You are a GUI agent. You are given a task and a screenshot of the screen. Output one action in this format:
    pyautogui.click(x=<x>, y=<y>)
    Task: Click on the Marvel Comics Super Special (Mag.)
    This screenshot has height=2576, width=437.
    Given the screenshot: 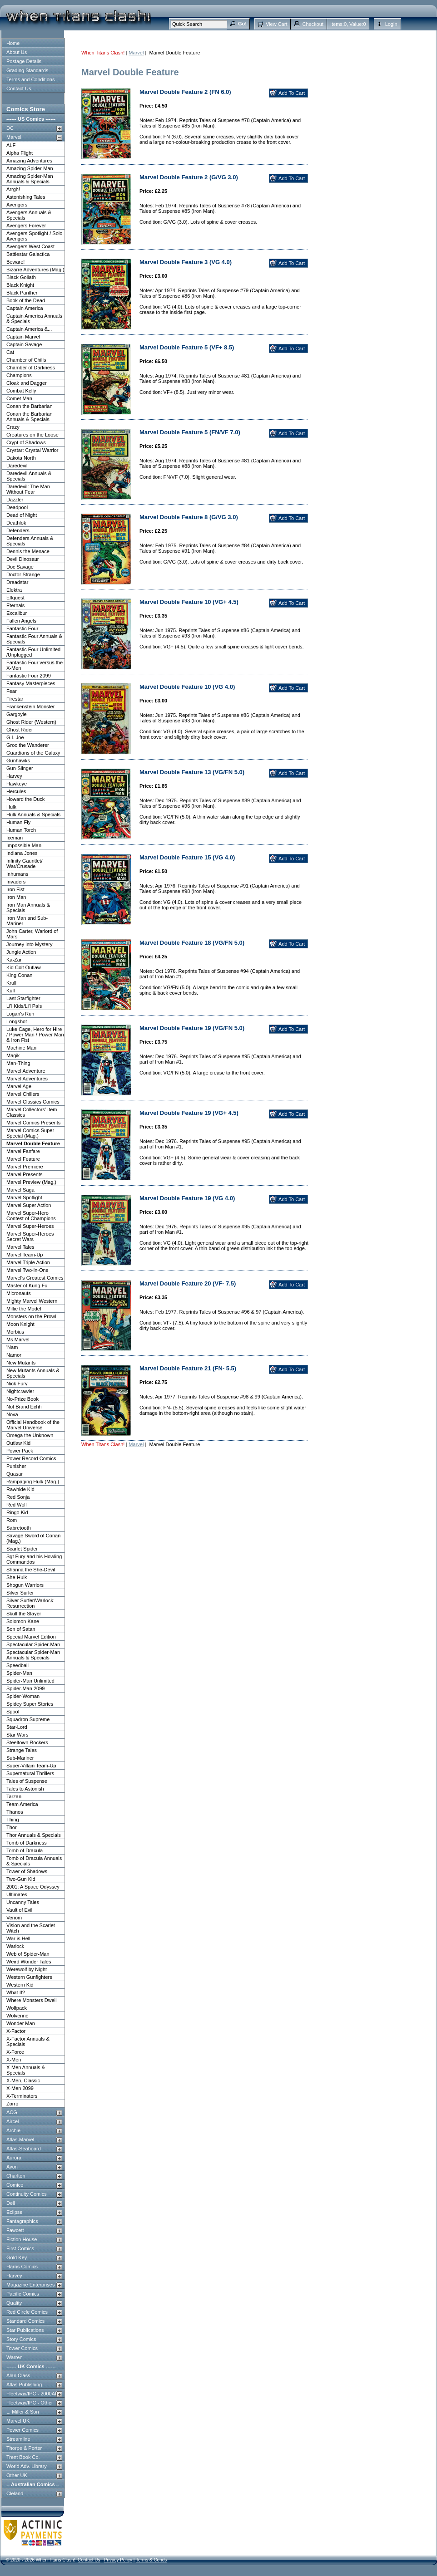 What is the action you would take?
    pyautogui.click(x=30, y=1133)
    